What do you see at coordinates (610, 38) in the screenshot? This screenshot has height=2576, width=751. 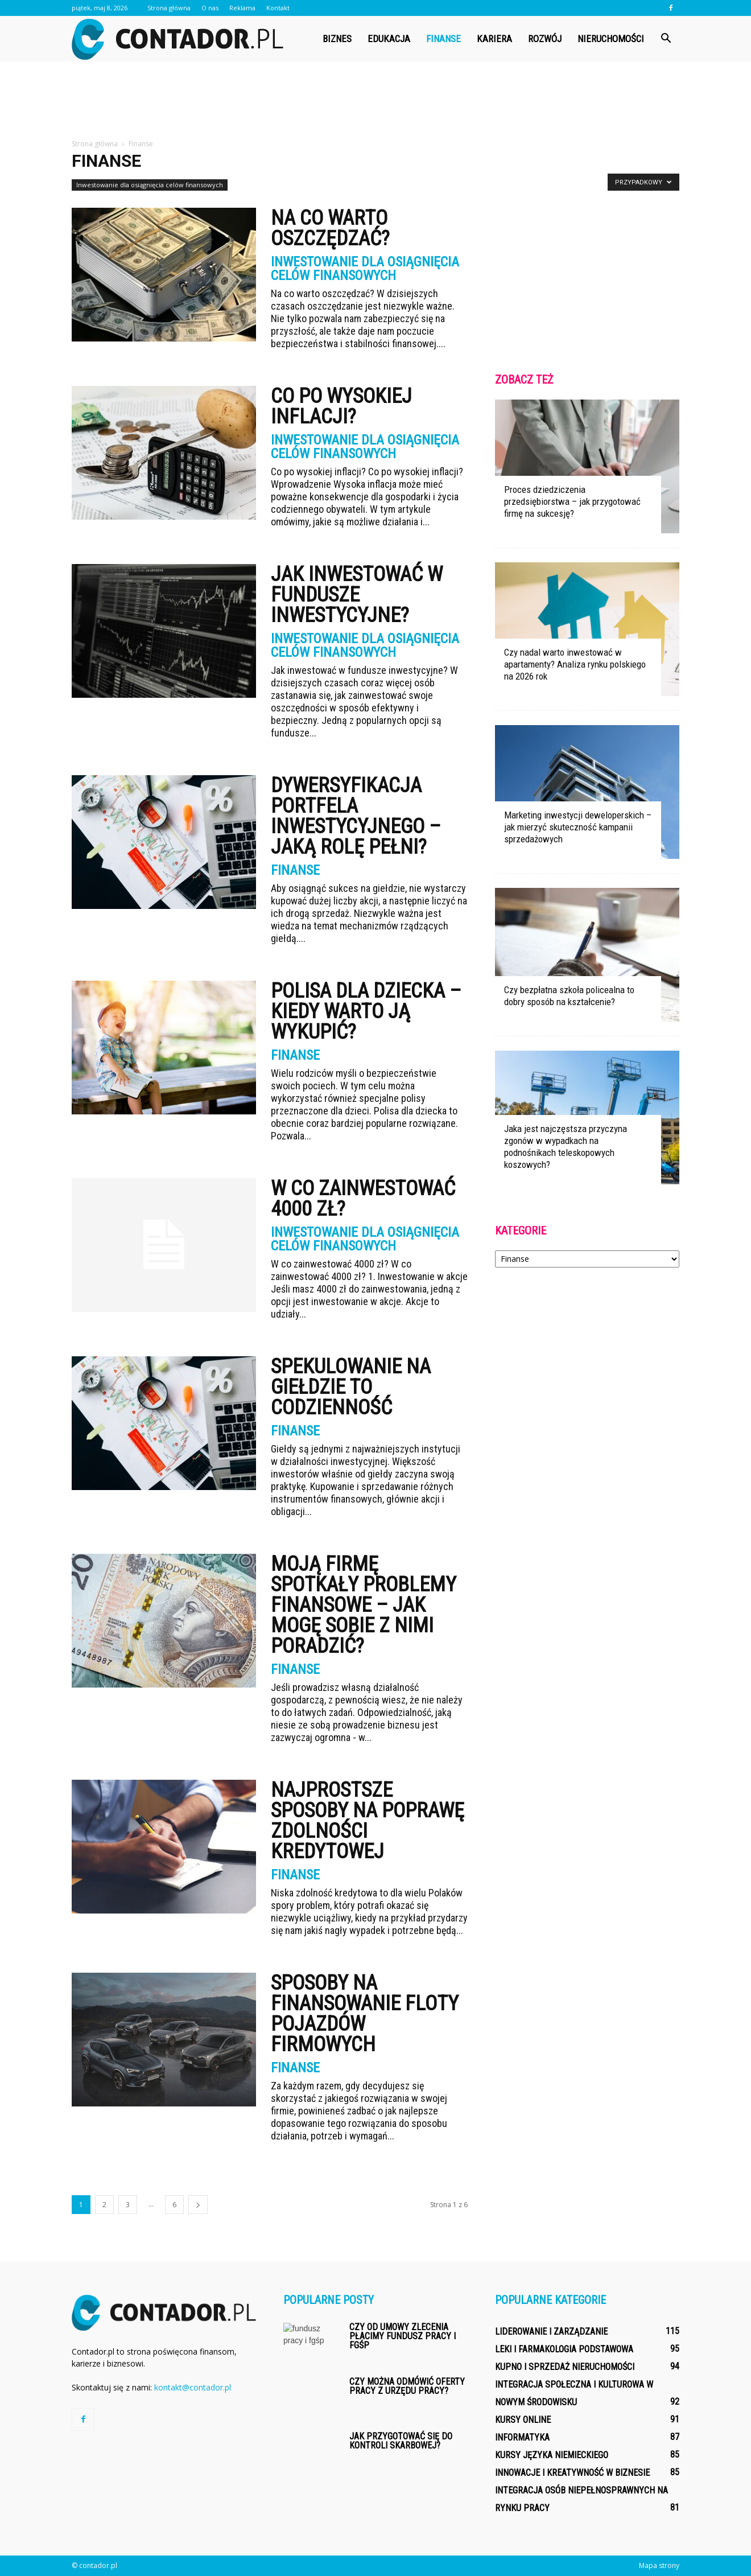 I see `Nieruchomości` at bounding box center [610, 38].